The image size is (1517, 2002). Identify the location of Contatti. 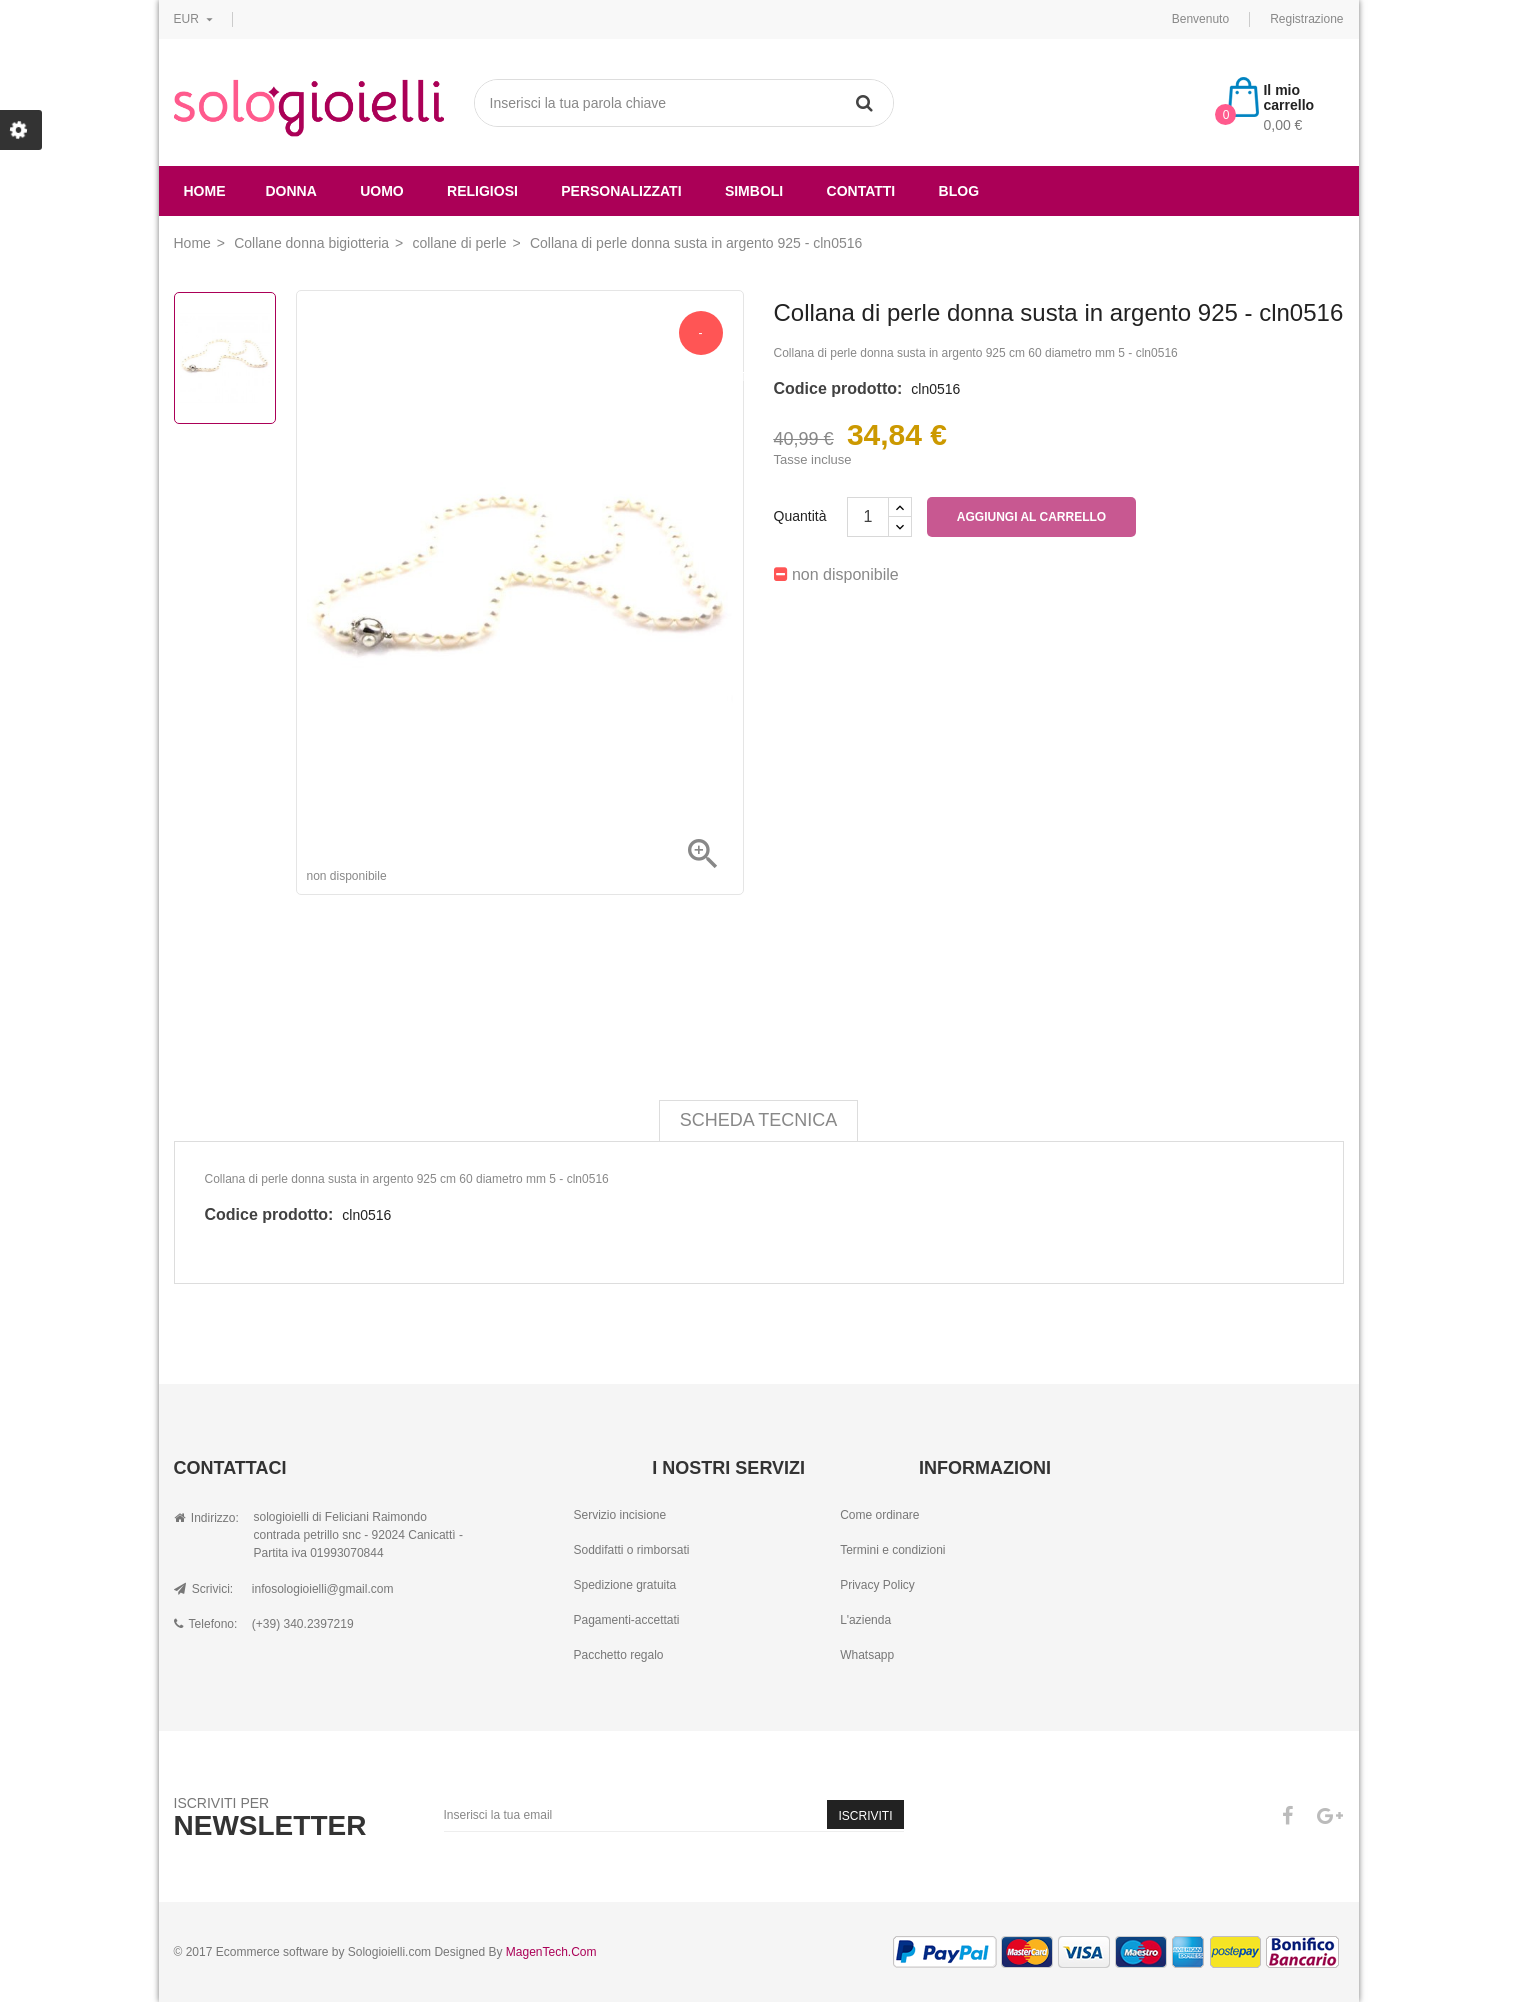
(861, 191).